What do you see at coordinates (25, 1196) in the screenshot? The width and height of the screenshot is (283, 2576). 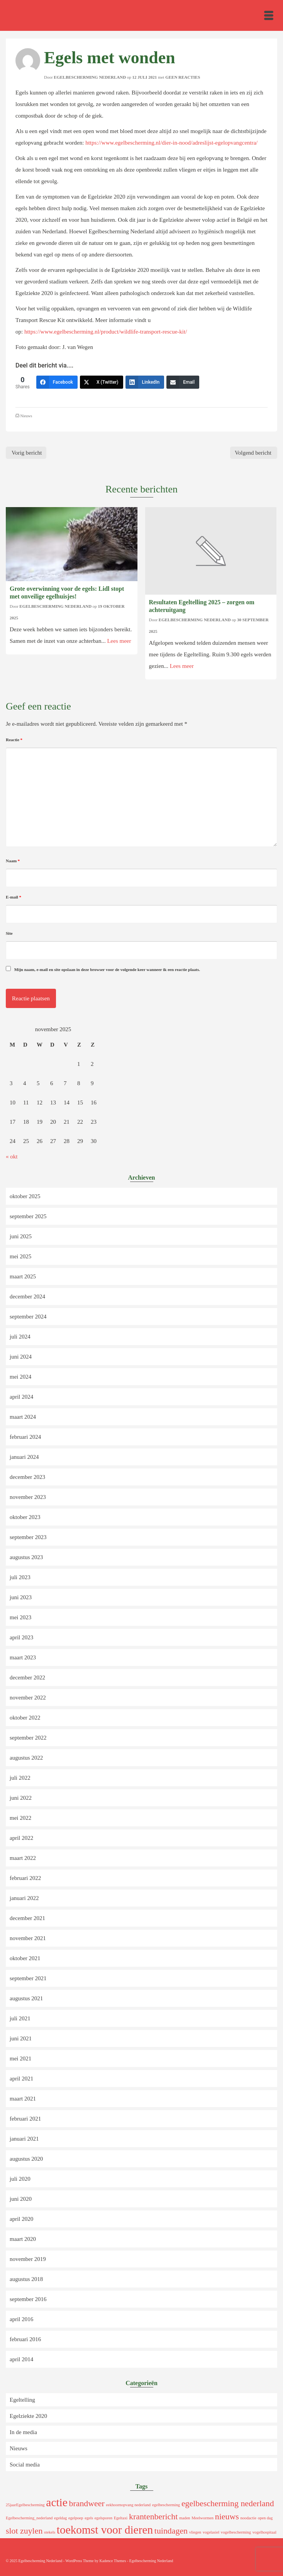 I see `oktober 2025` at bounding box center [25, 1196].